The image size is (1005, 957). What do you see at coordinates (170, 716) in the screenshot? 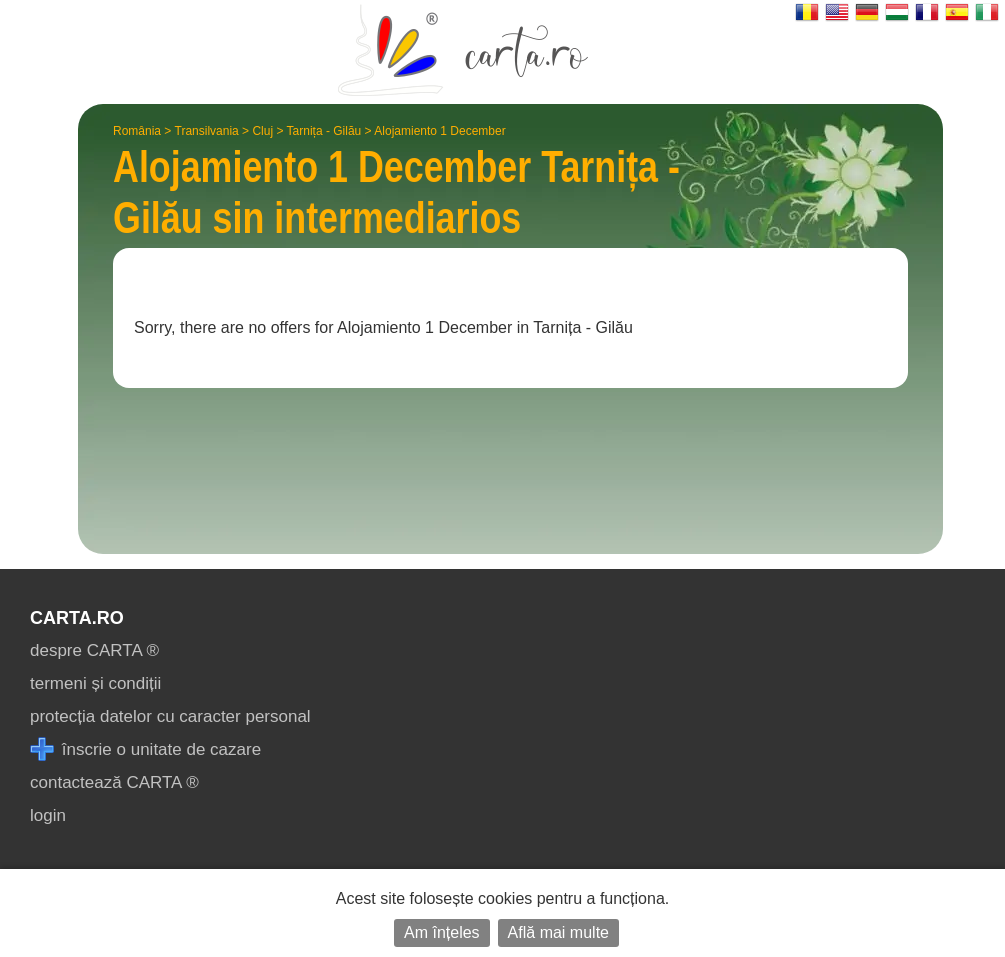
I see `protecția datelor cu caracter personal` at bounding box center [170, 716].